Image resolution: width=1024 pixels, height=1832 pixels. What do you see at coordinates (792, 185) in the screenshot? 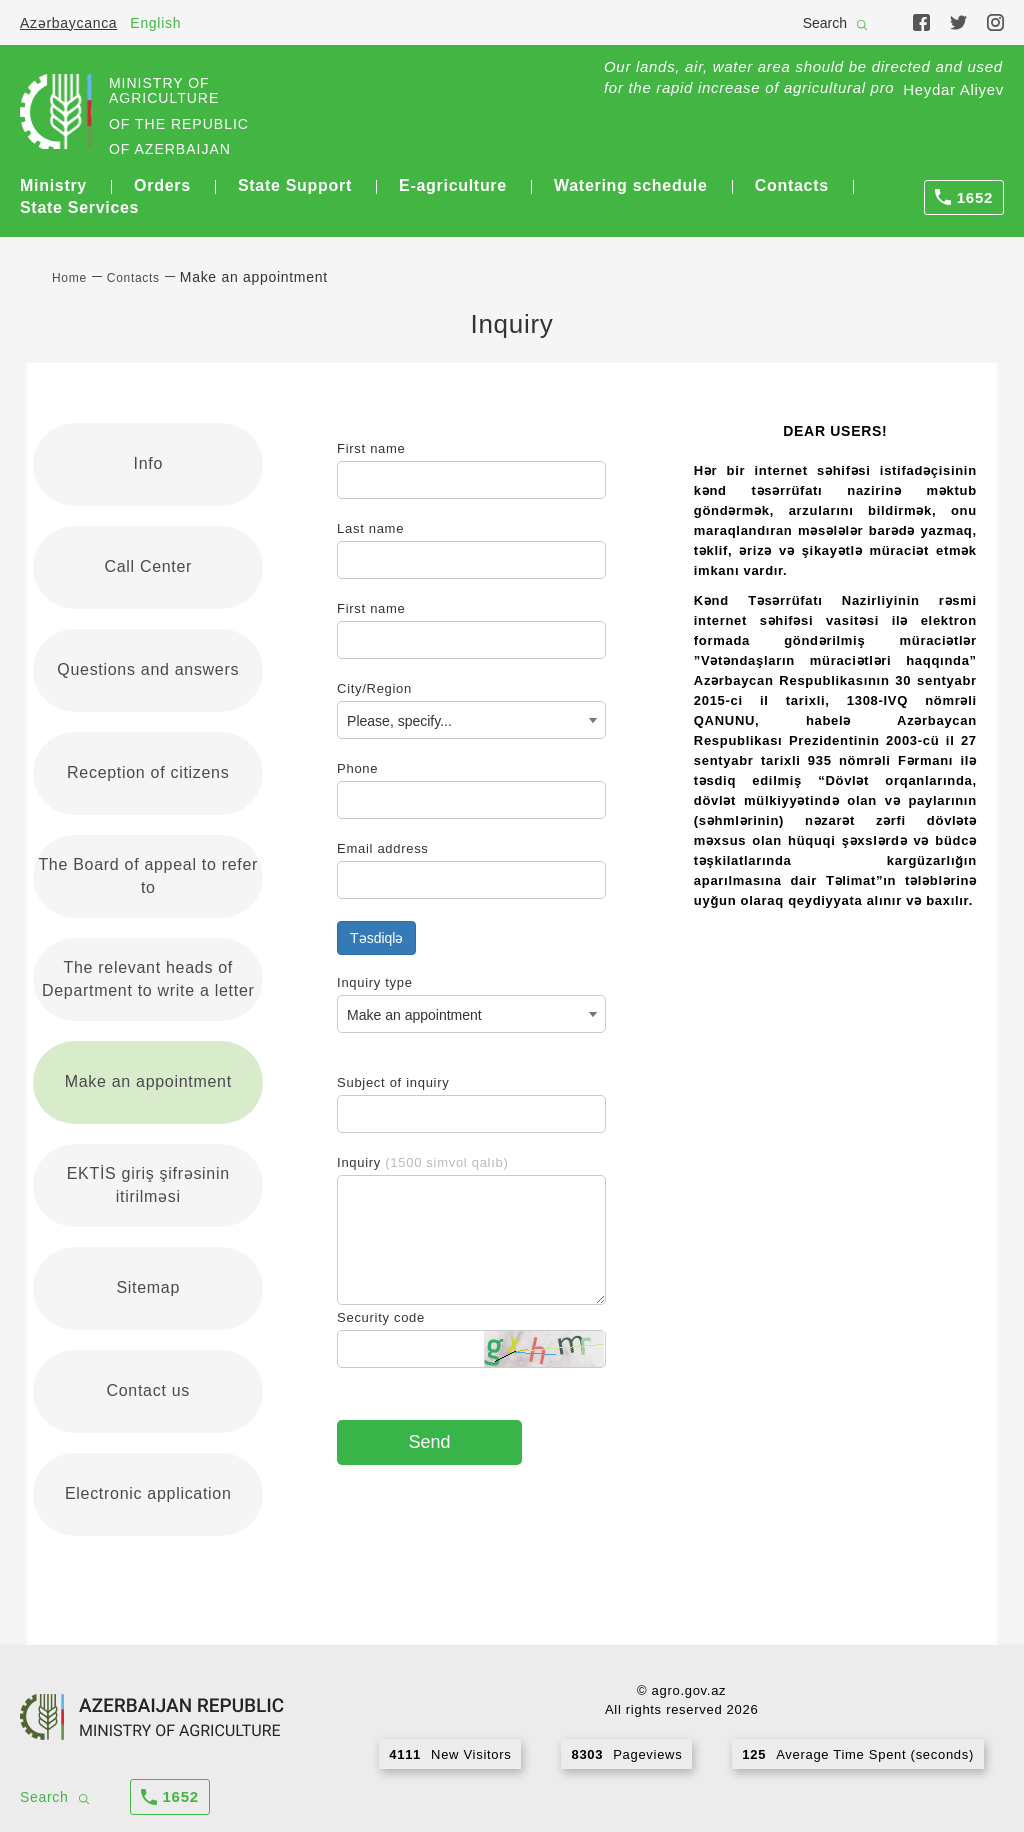
I see `Contacts` at bounding box center [792, 185].